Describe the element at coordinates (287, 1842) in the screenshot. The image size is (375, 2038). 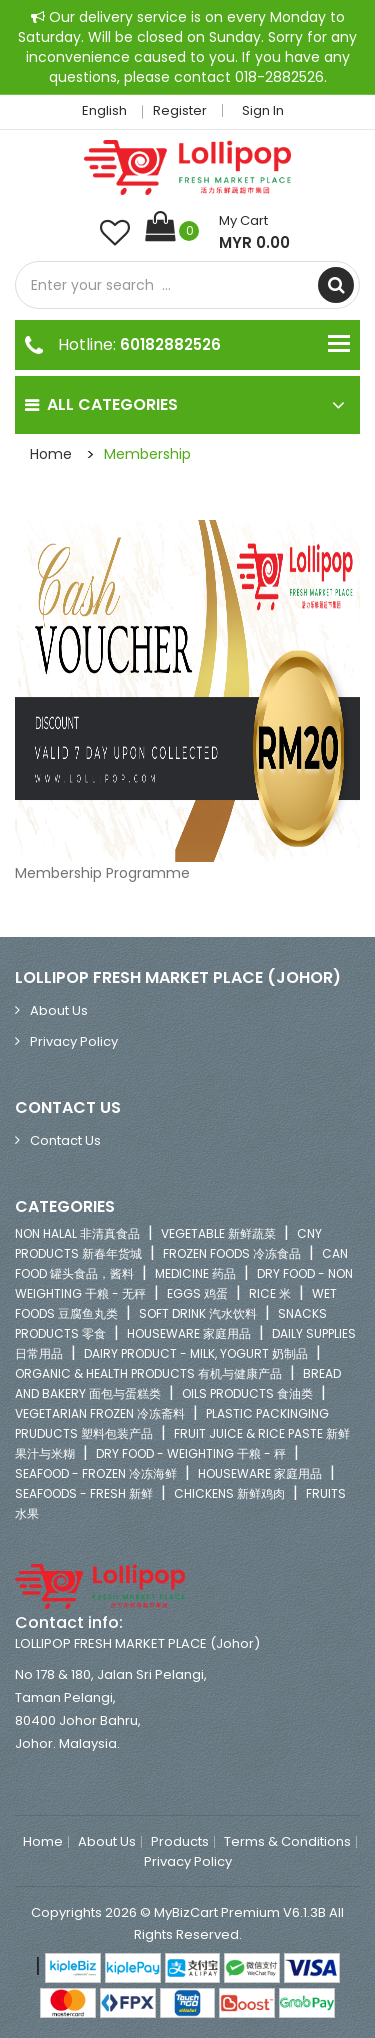
I see `Terms & Conditions` at that location.